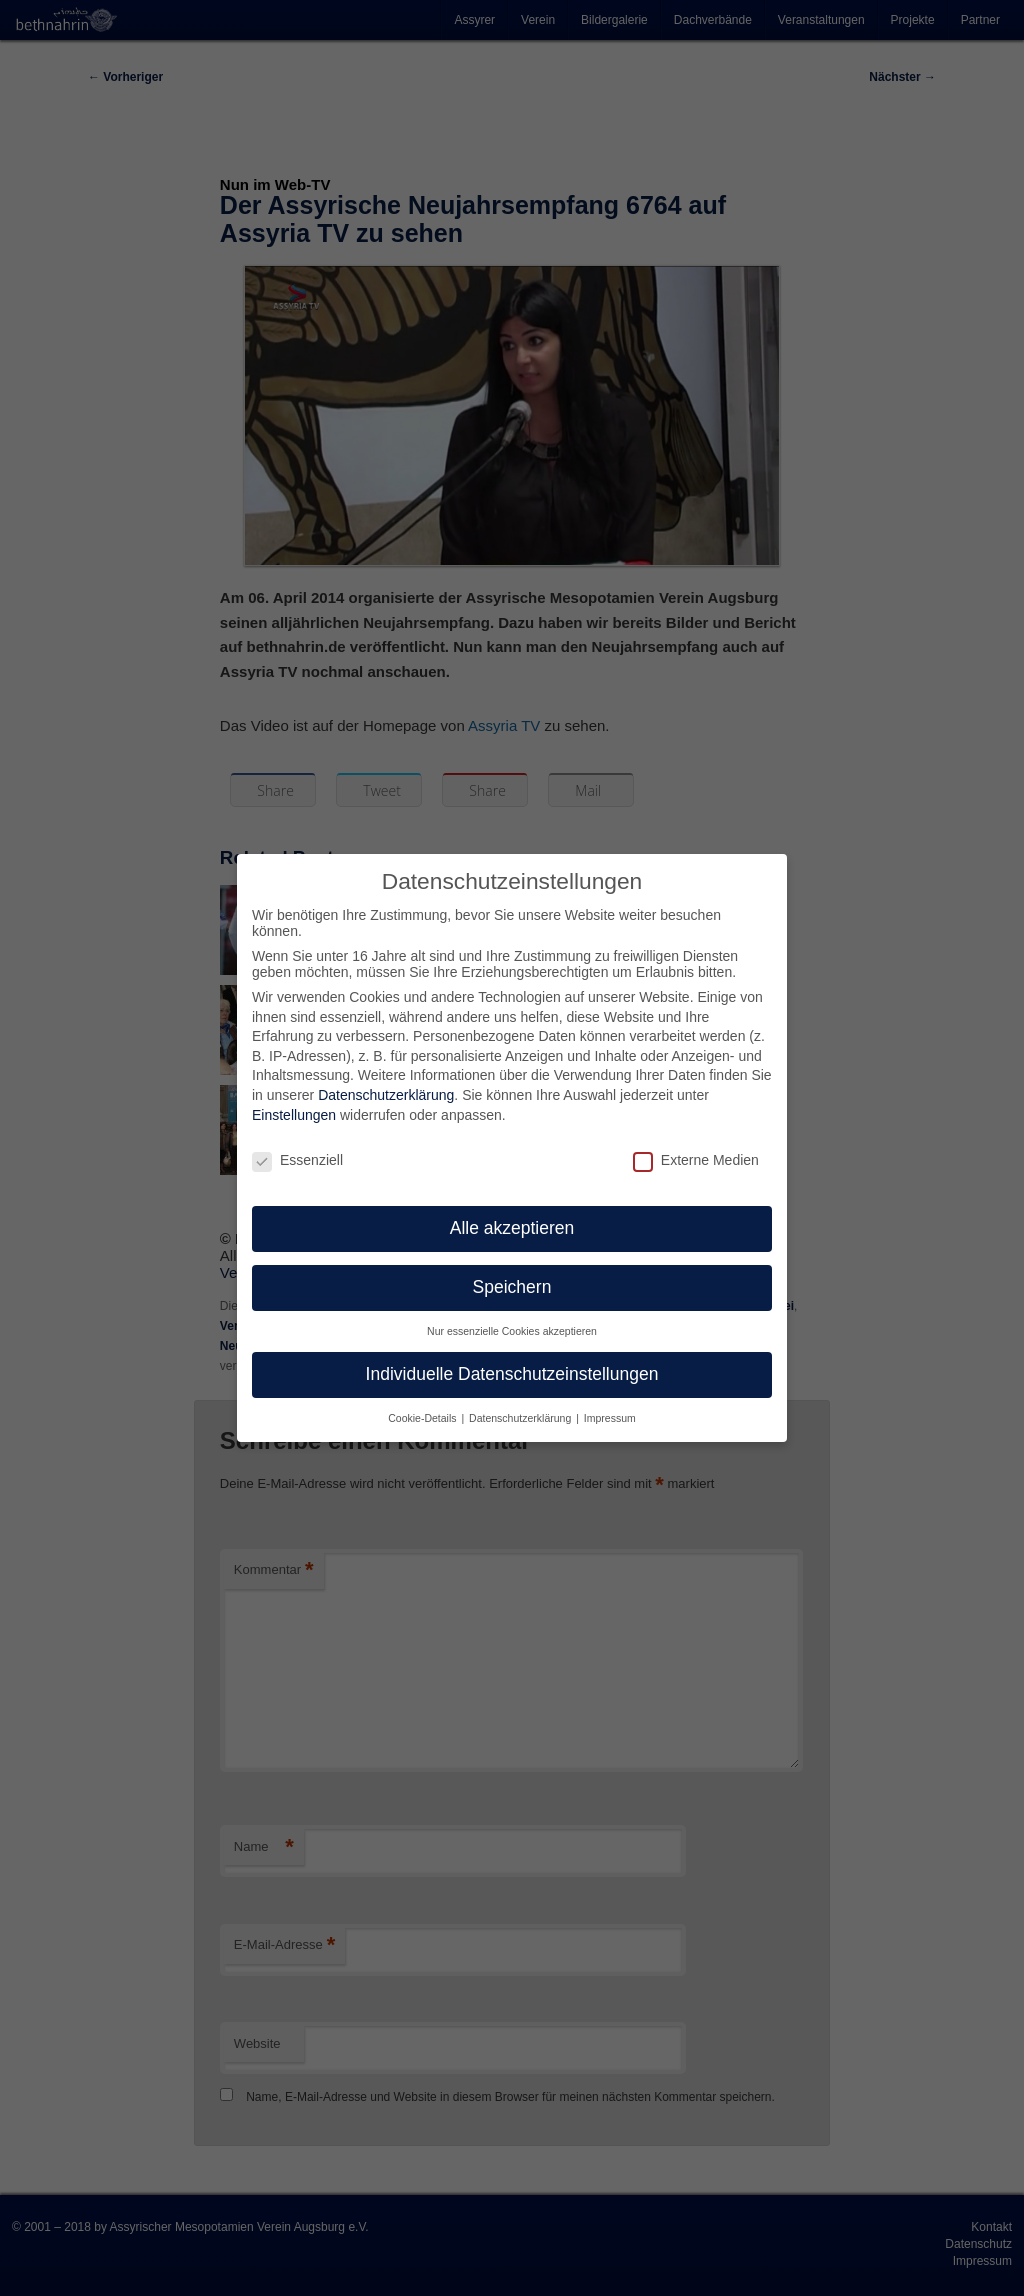 This screenshot has height=2296, width=1024. Describe the element at coordinates (297, 1145) in the screenshot. I see `Essenziell` at that location.